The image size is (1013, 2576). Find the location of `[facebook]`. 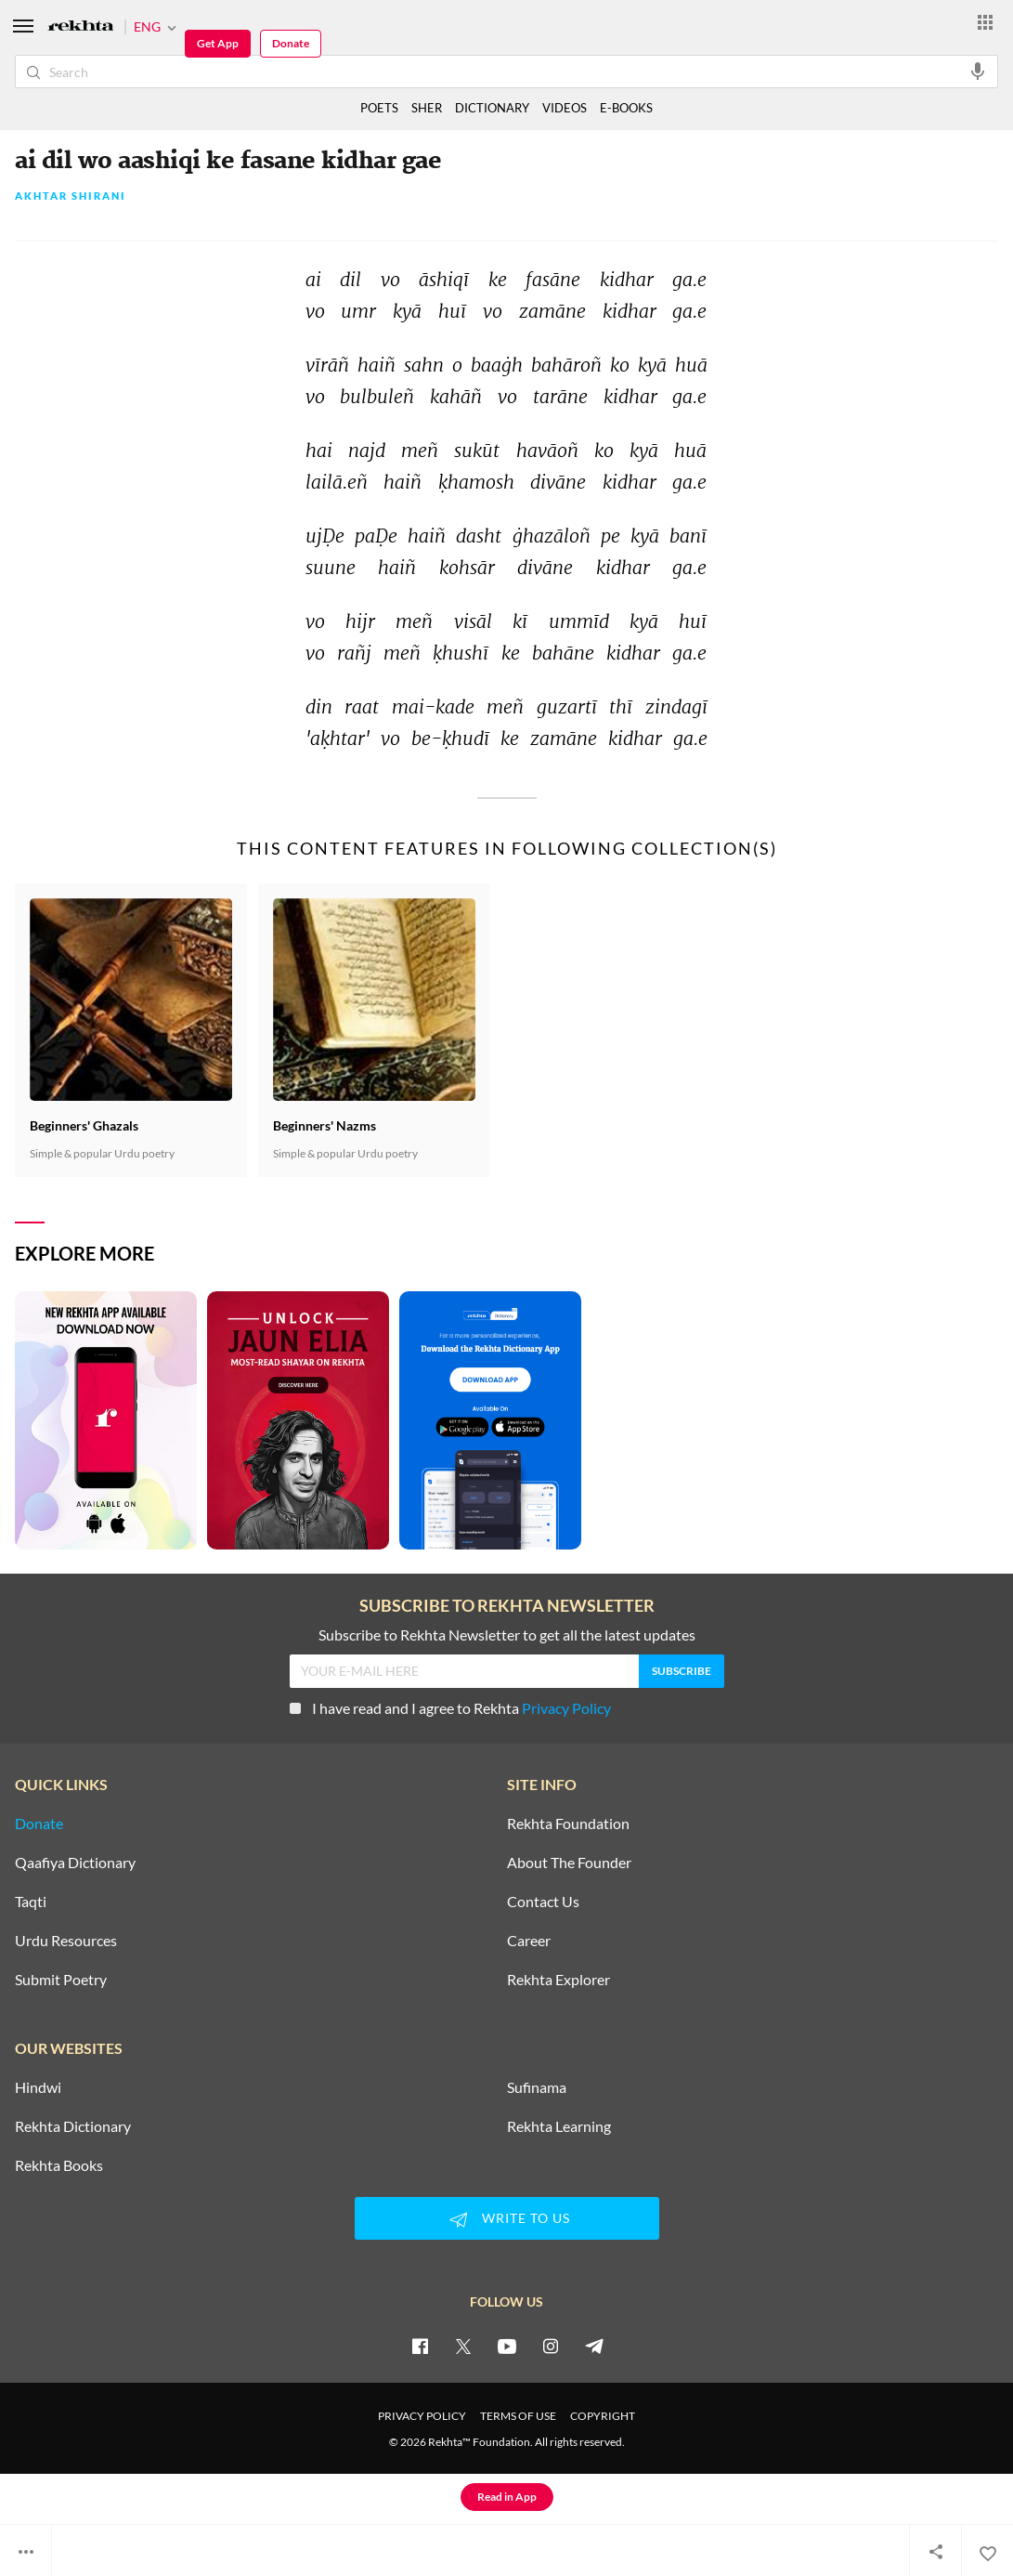

[facebook] is located at coordinates (420, 2345).